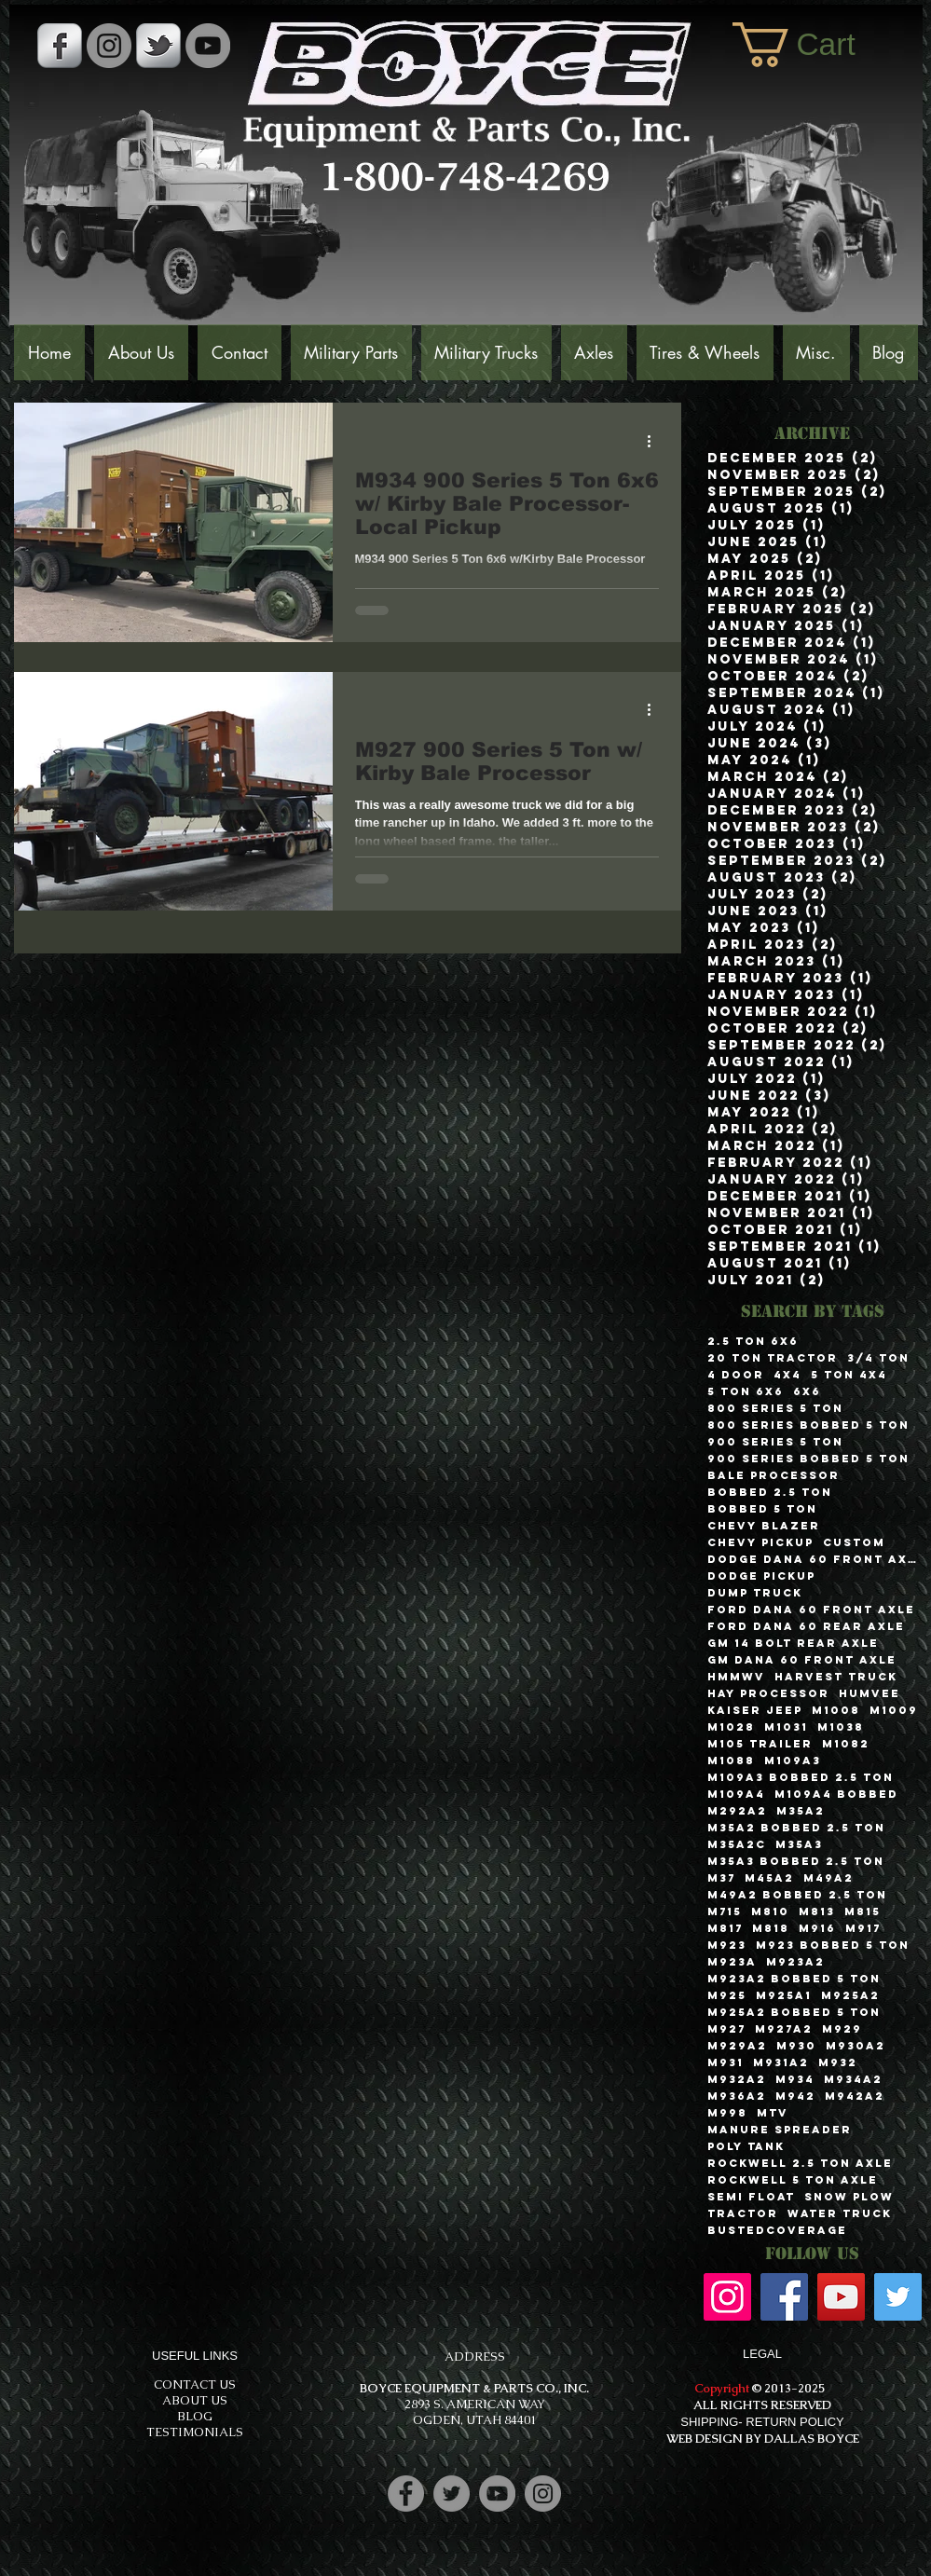 This screenshot has width=931, height=2576. What do you see at coordinates (762, 1508) in the screenshot?
I see `Bobbed 5 Ton` at bounding box center [762, 1508].